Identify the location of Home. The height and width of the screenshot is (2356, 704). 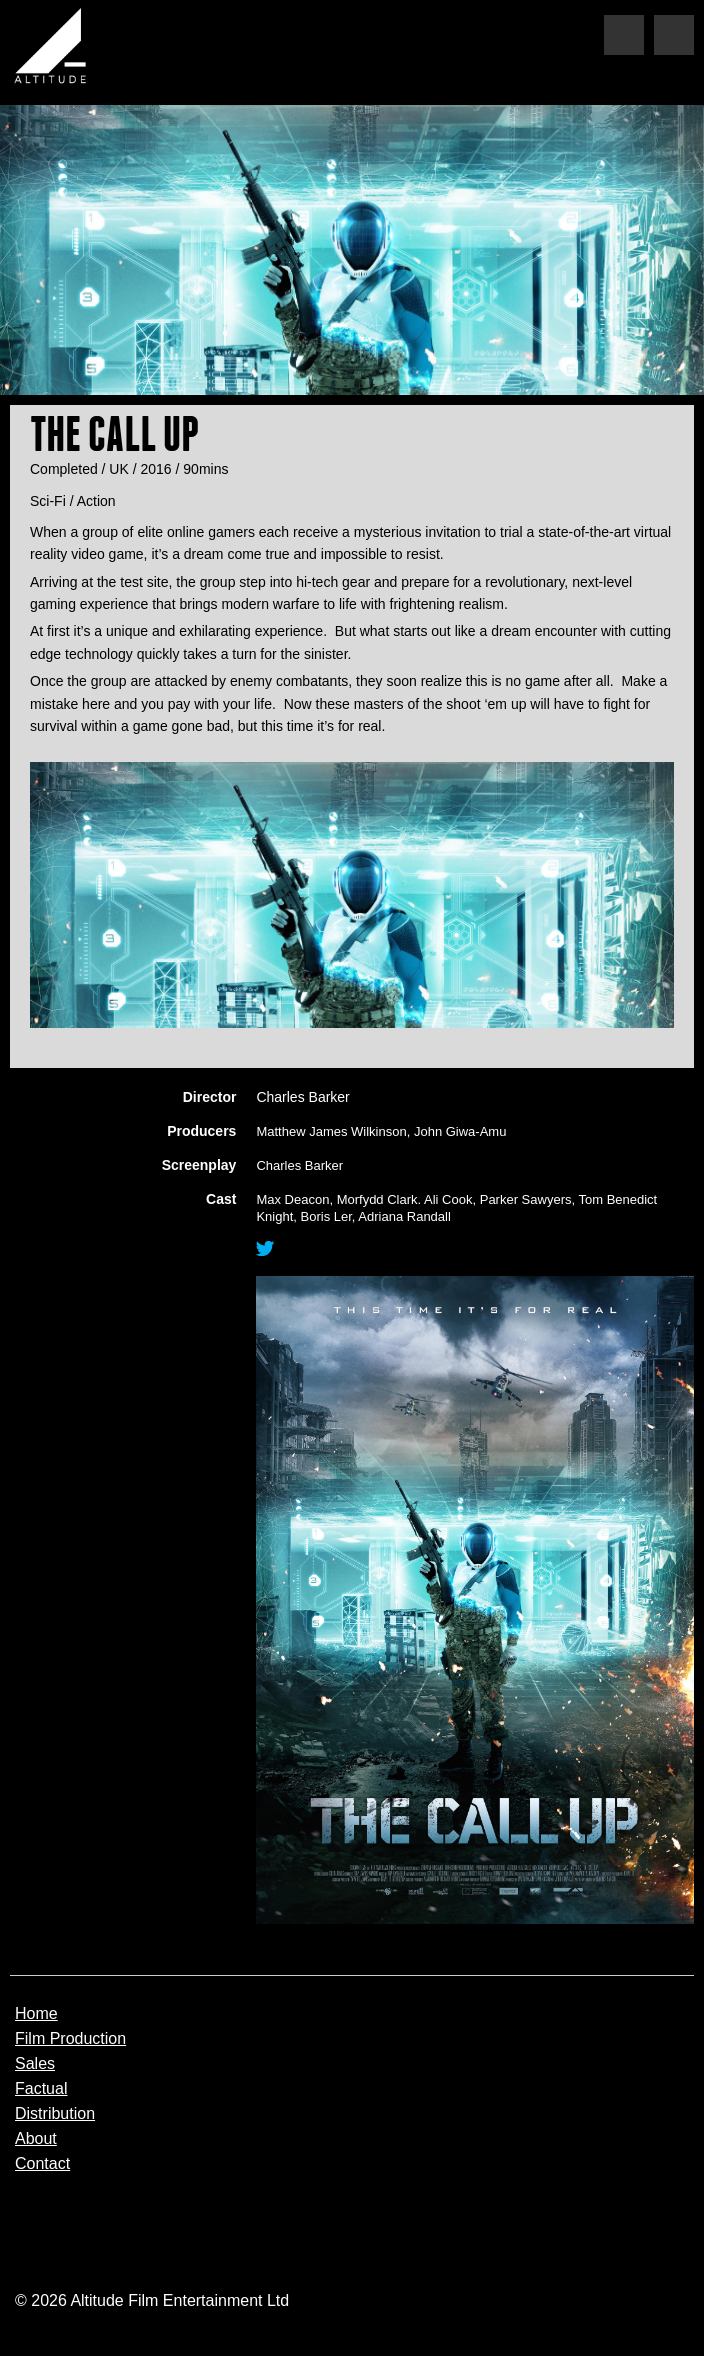
(36, 2014).